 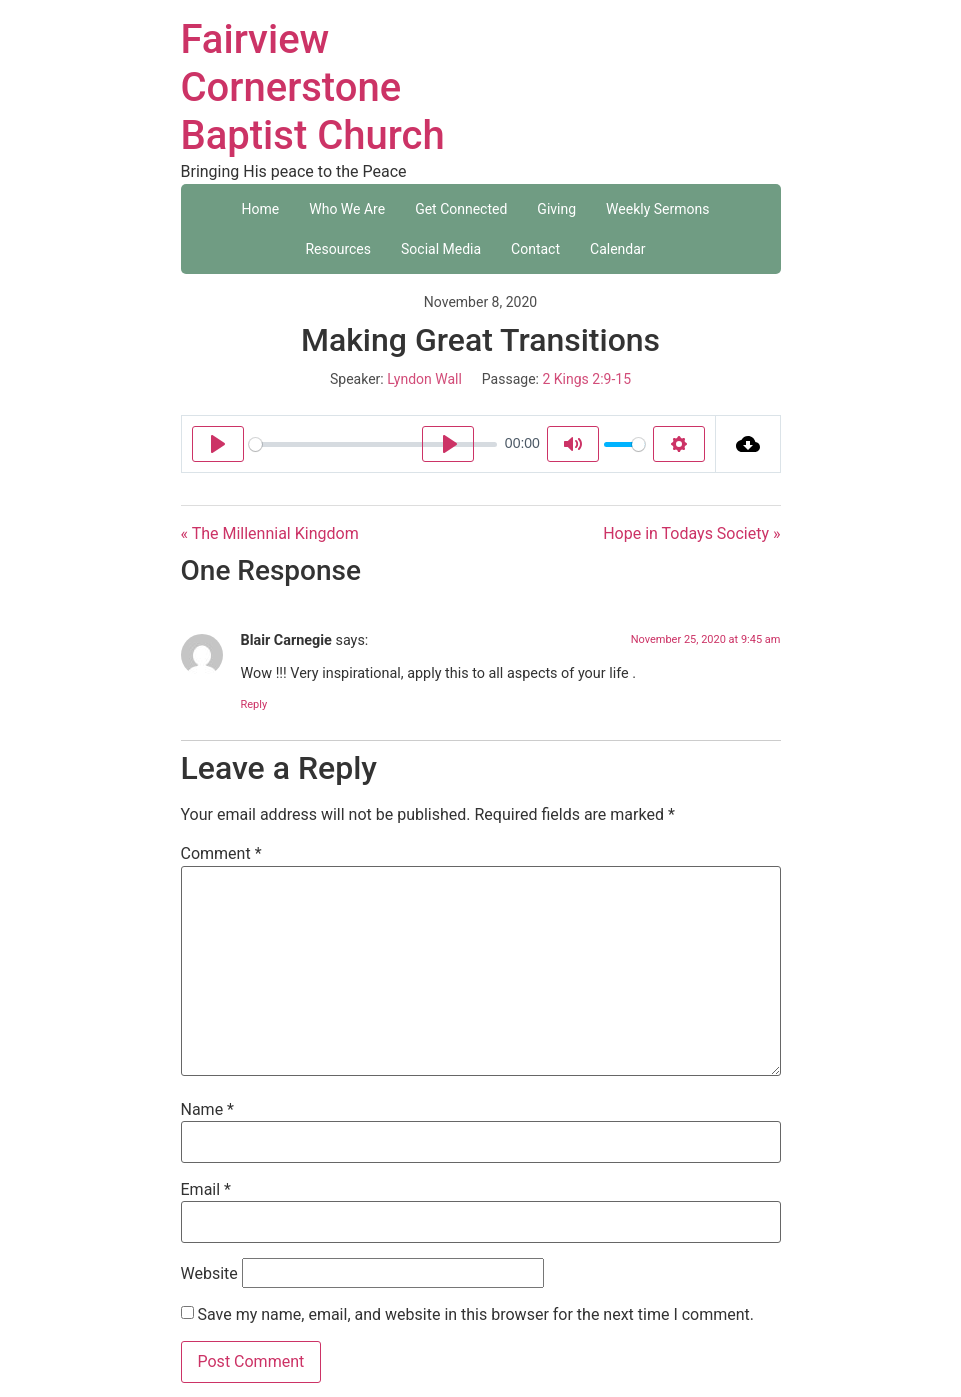 I want to click on Weekly Sermons, so click(x=657, y=209).